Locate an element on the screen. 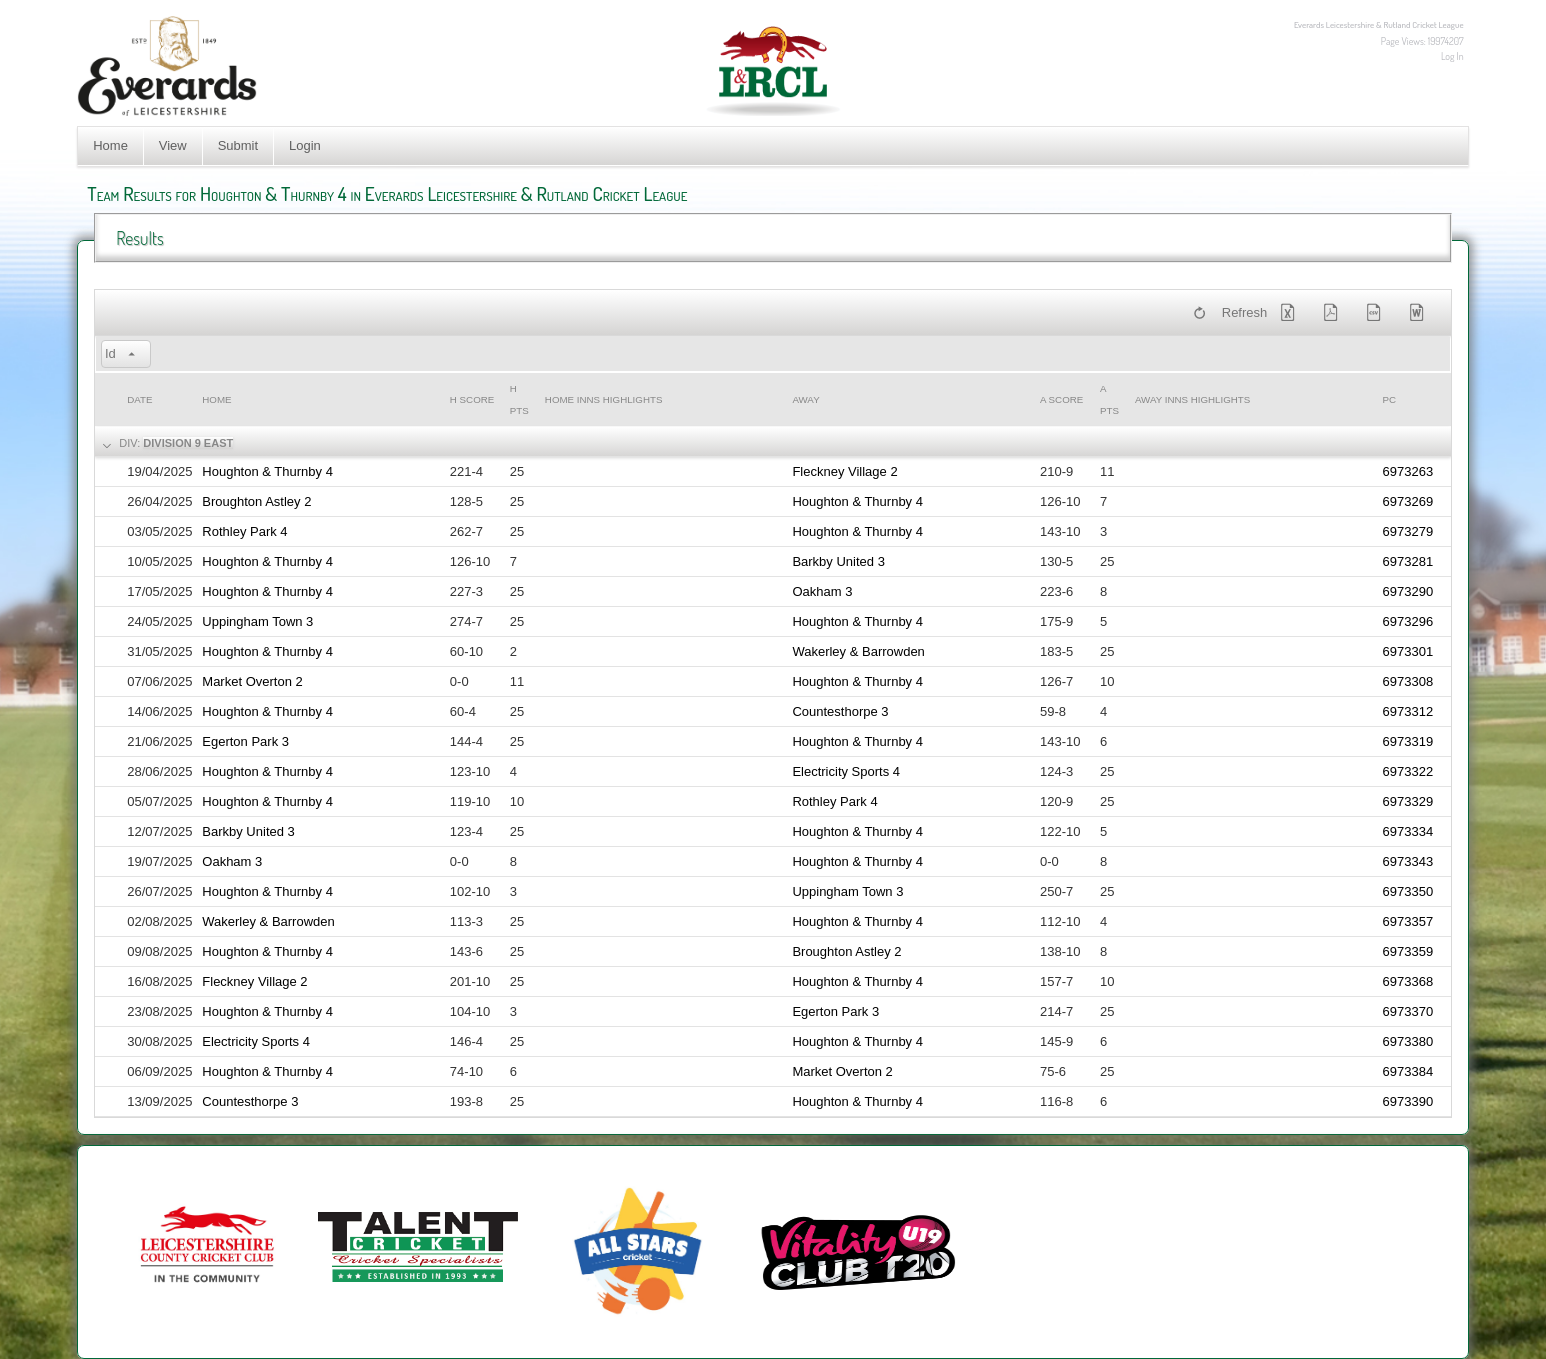  Fleckney Village 2 is located at coordinates (844, 471).